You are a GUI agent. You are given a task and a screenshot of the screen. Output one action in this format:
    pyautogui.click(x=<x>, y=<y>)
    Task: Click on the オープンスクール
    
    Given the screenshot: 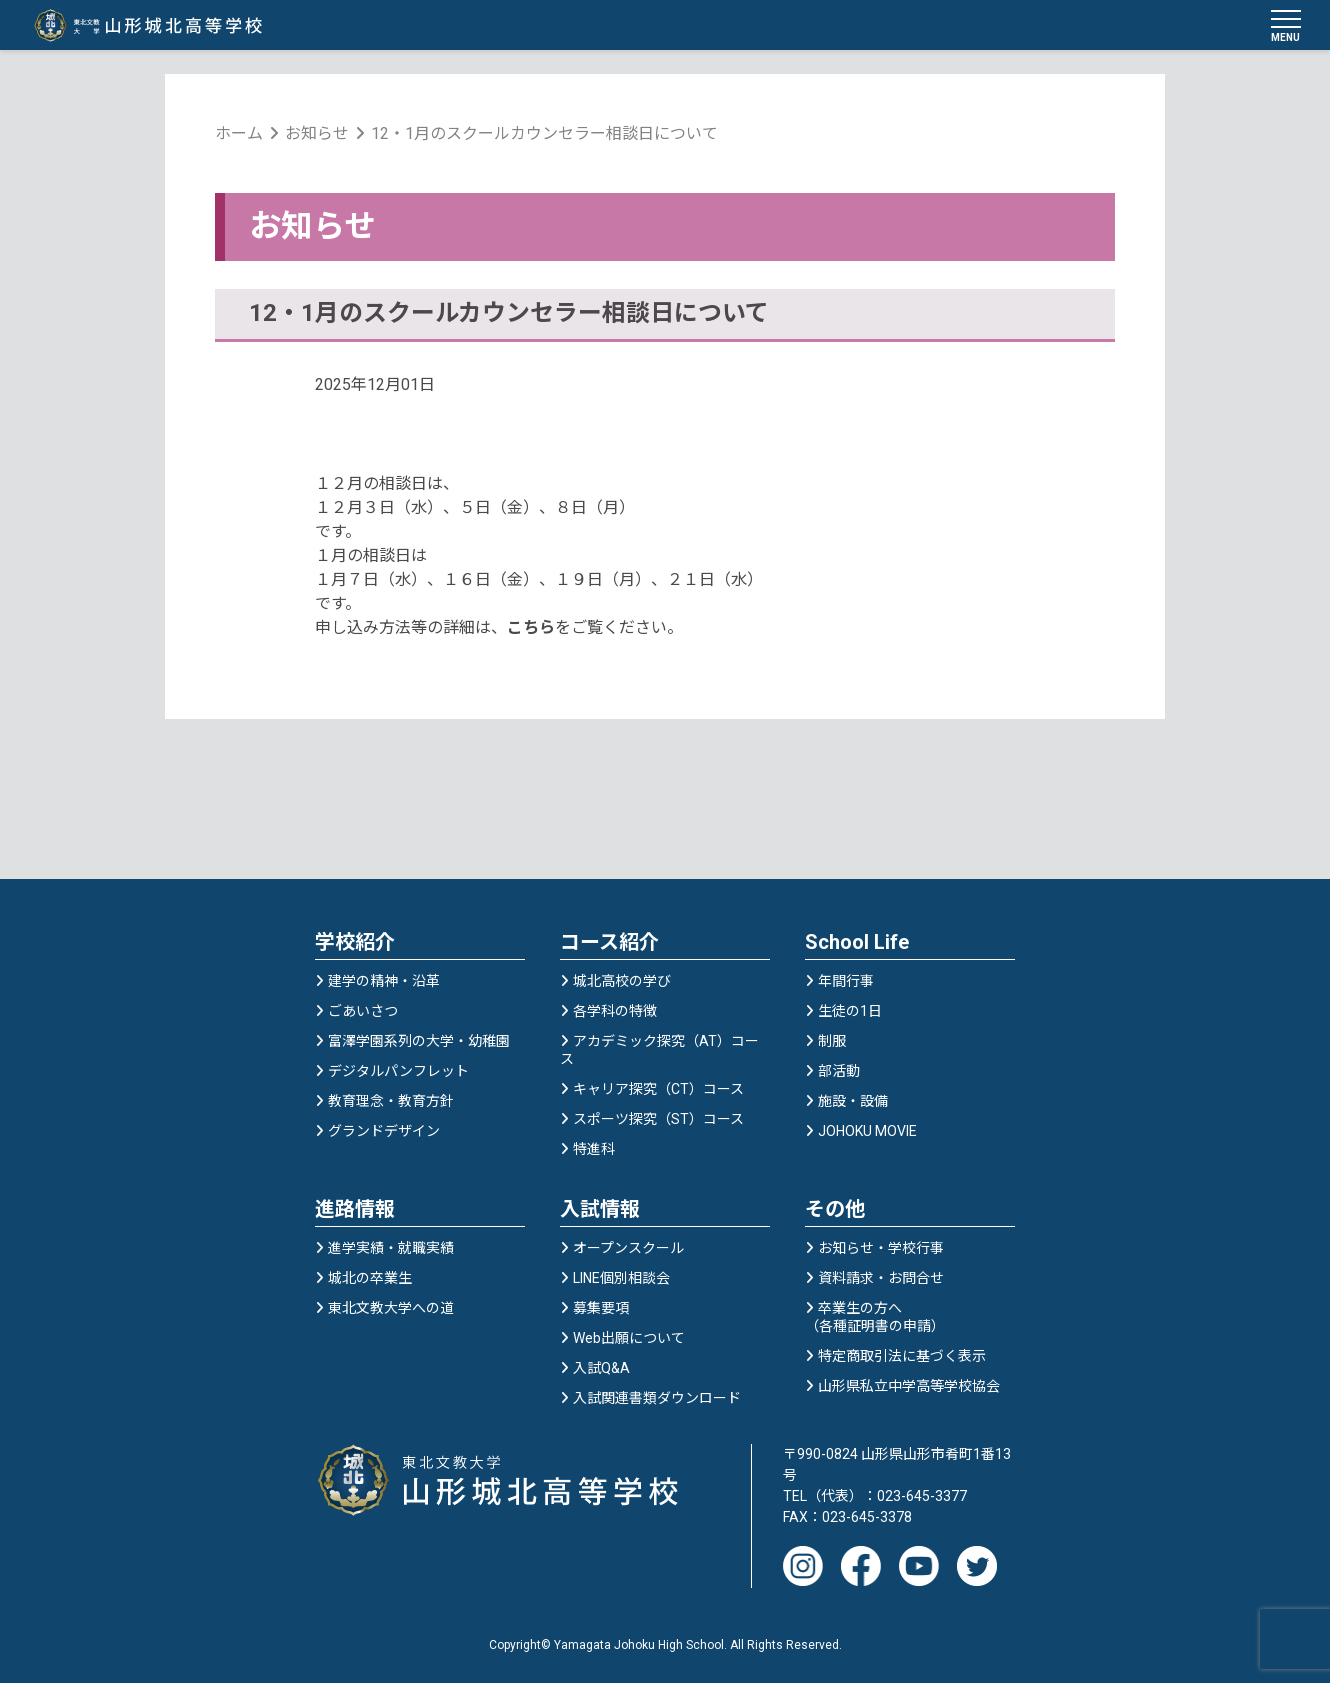 What is the action you would take?
    pyautogui.click(x=628, y=1251)
    